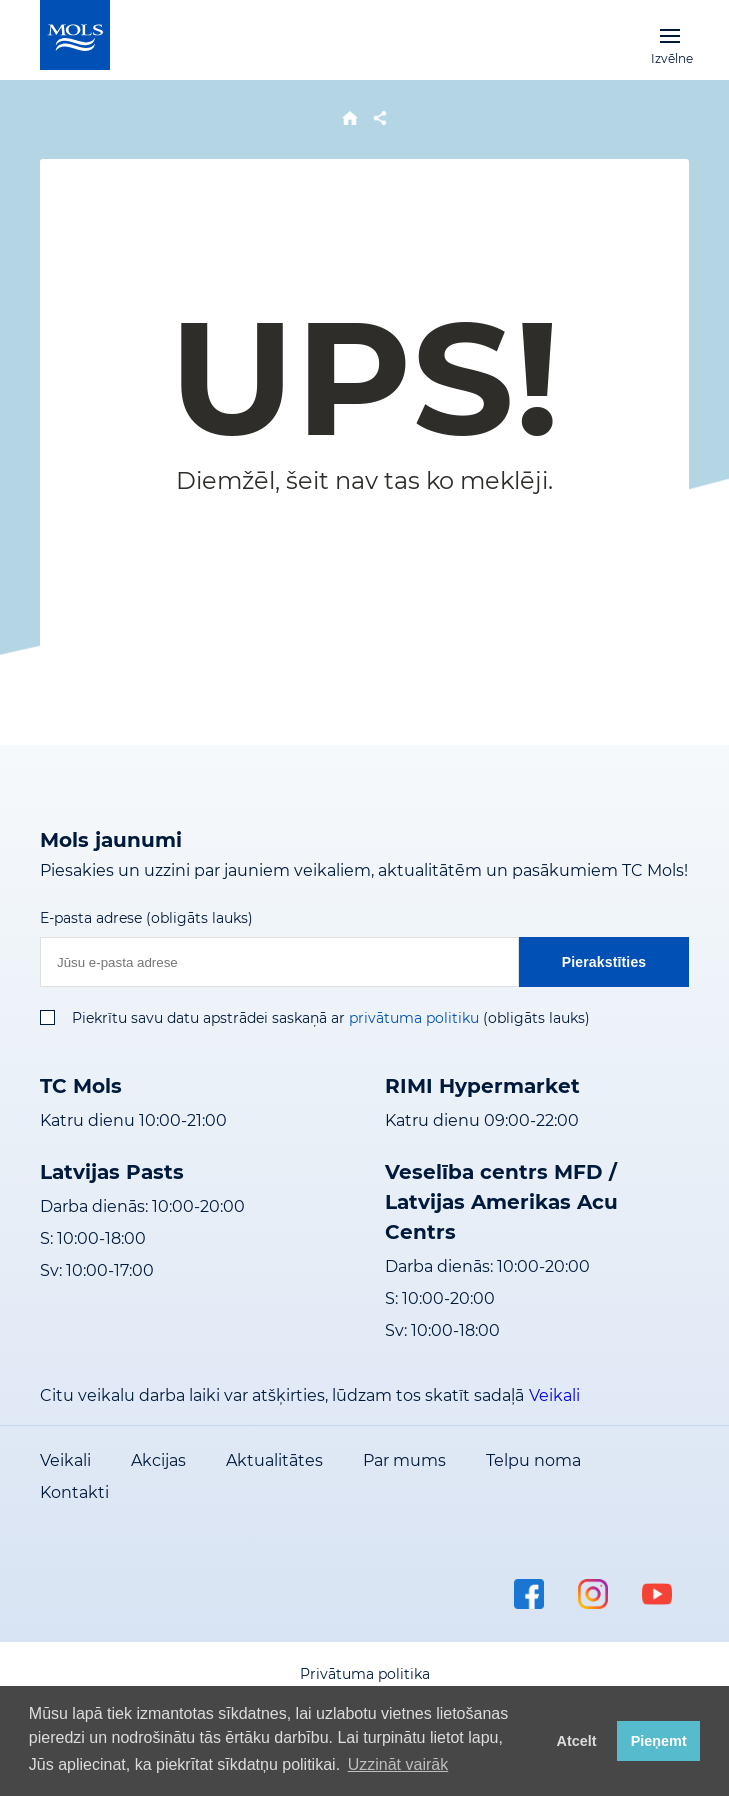 The width and height of the screenshot is (729, 1796). I want to click on Veikali, so click(554, 1395).